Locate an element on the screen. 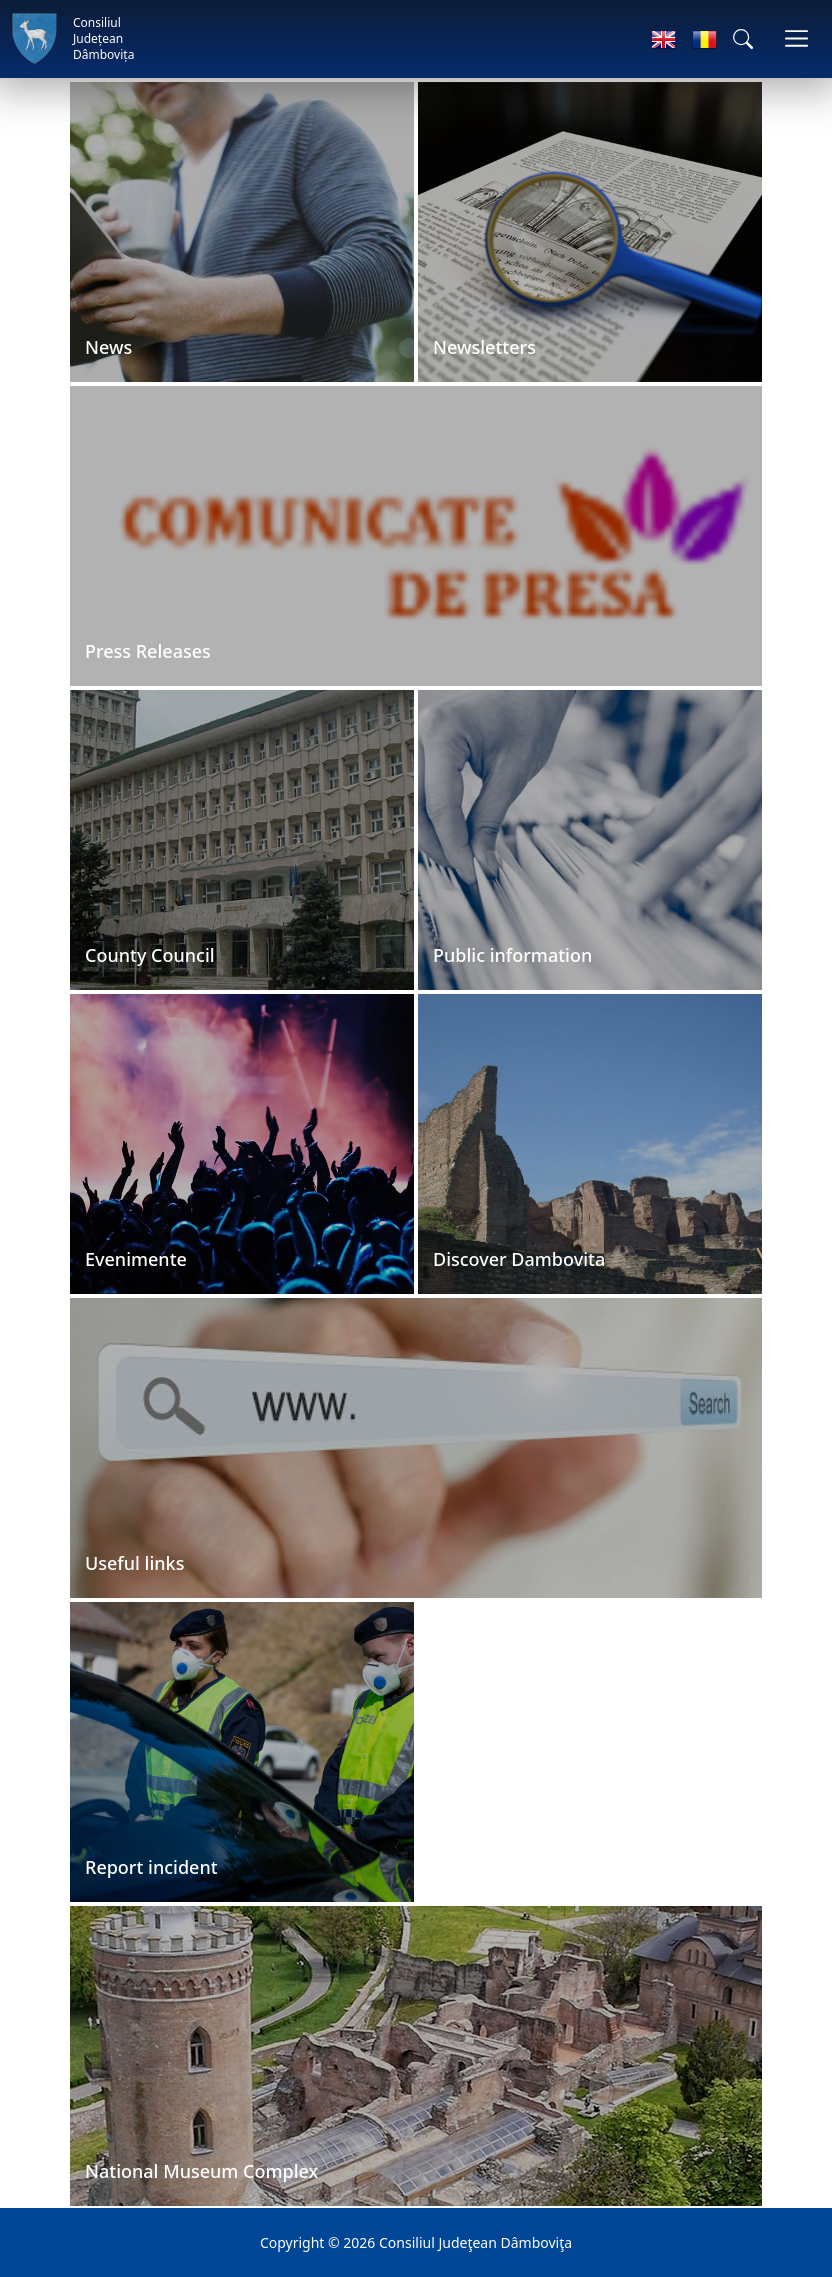 This screenshot has height=2277, width=832. [button] is located at coordinates (743, 39).